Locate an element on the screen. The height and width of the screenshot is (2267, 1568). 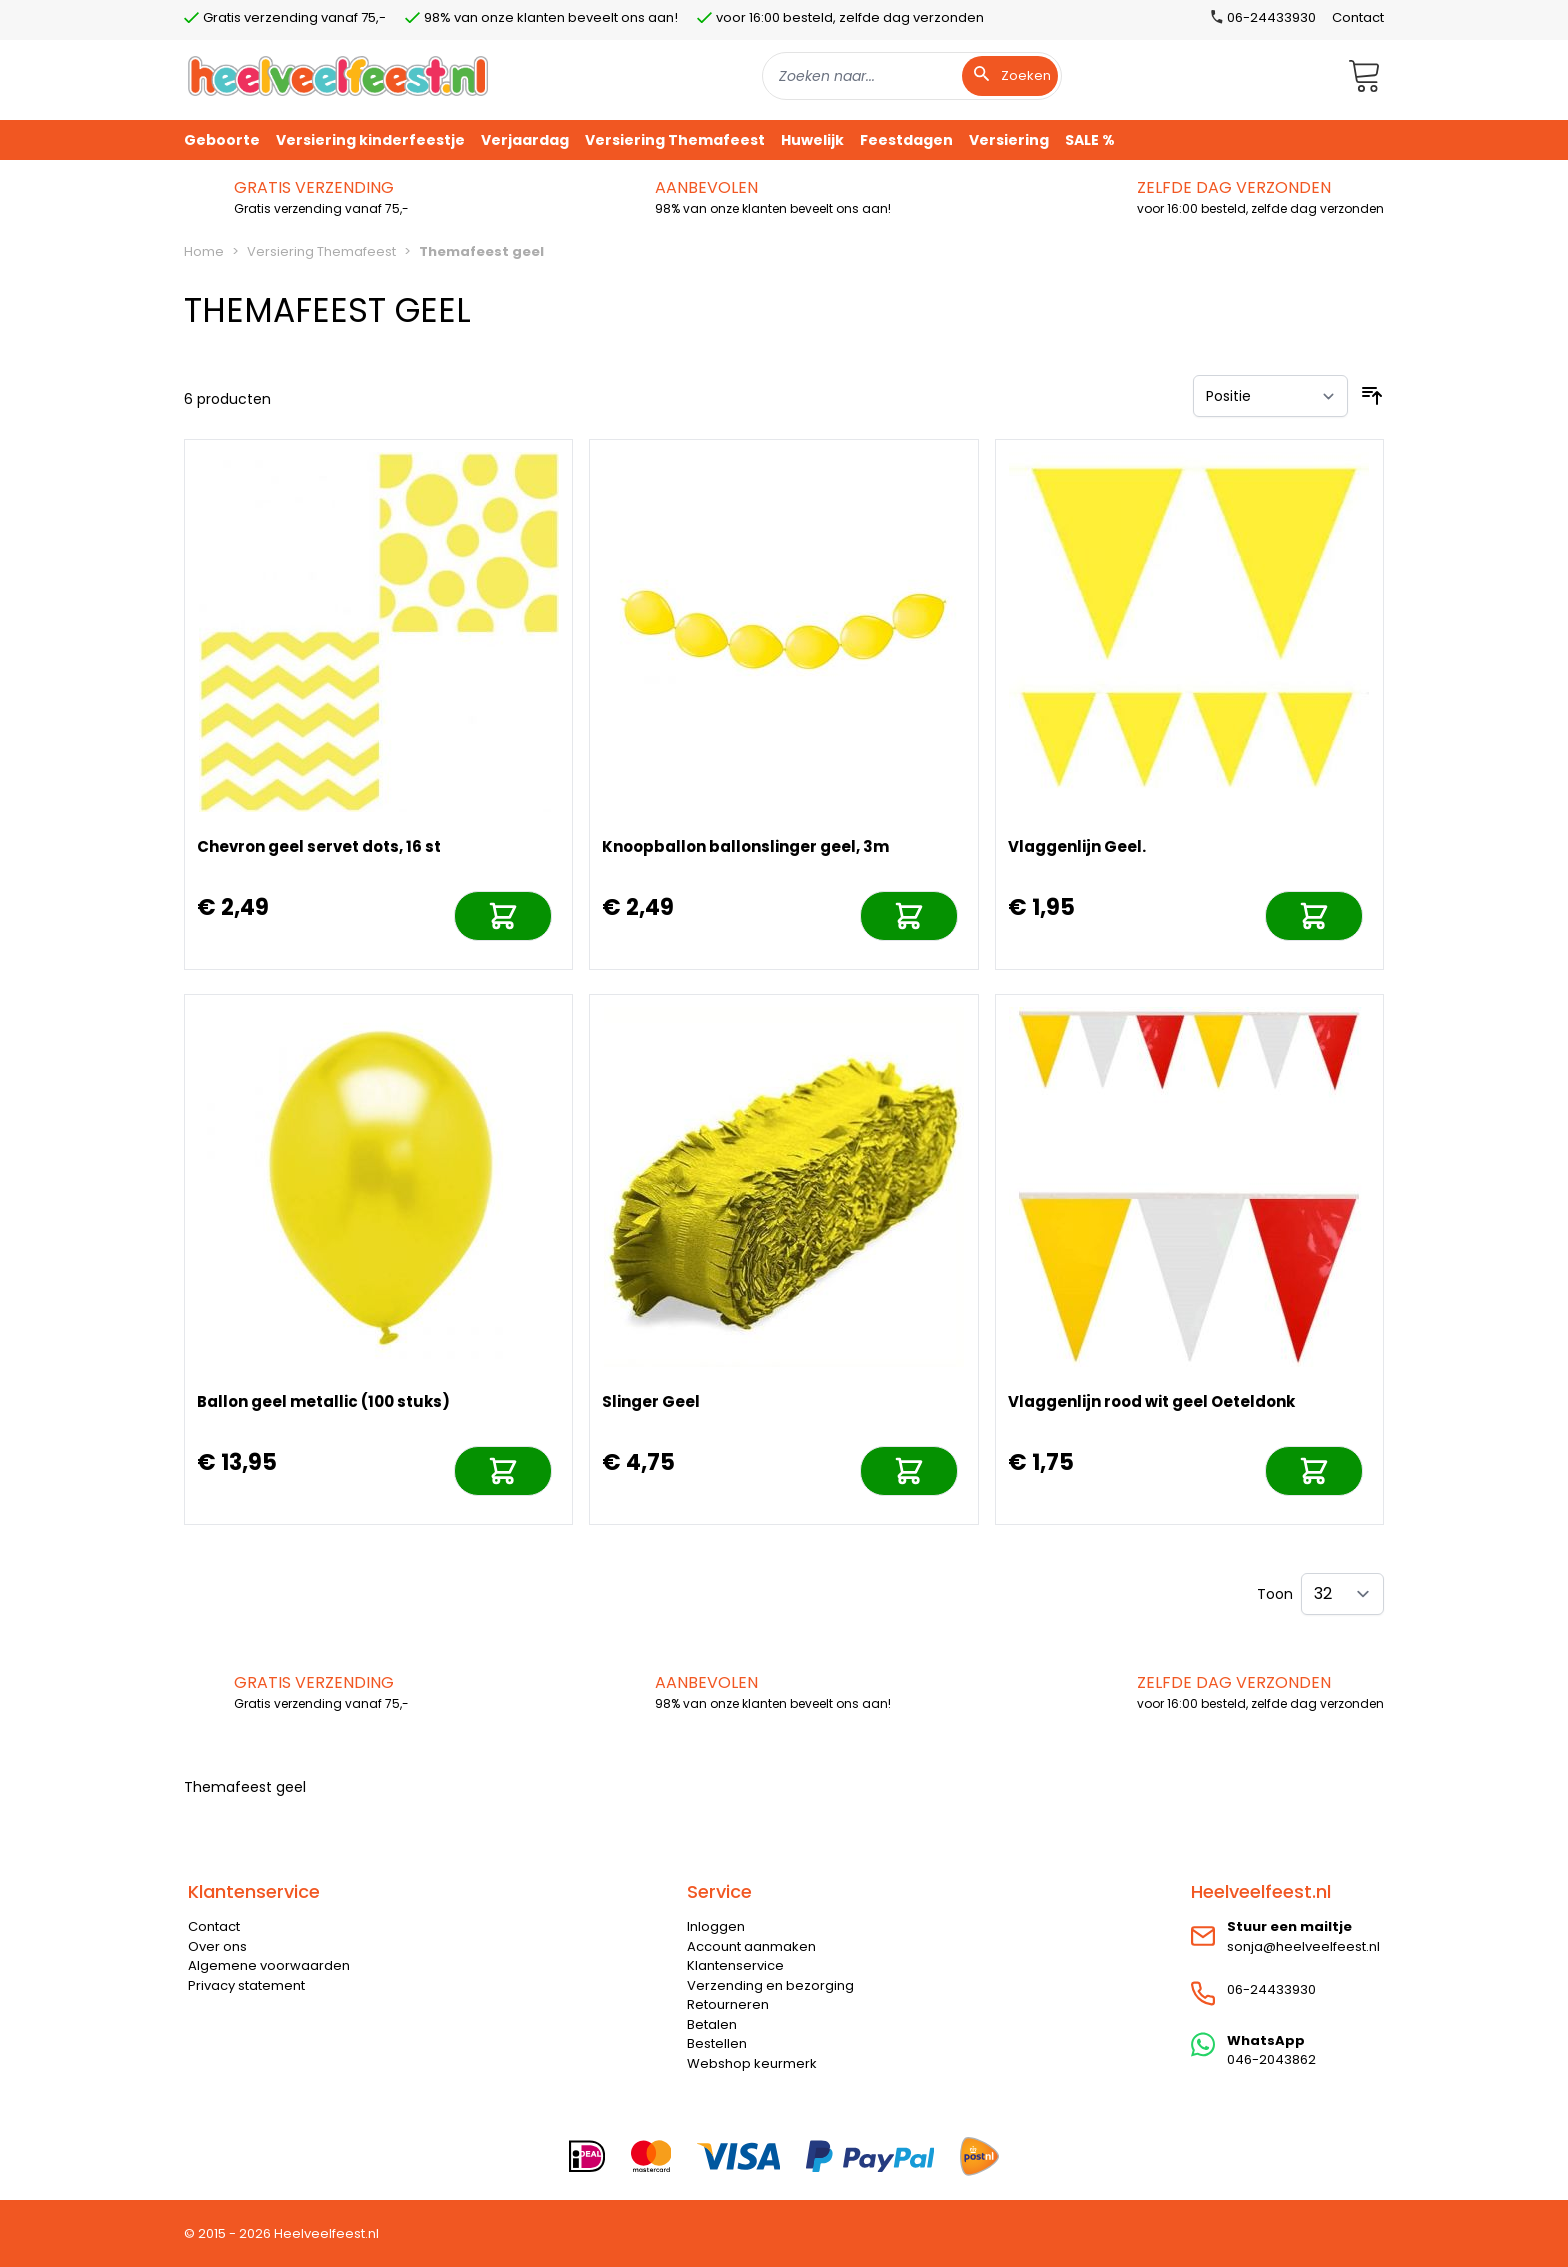
046-2043862 is located at coordinates (1271, 2059).